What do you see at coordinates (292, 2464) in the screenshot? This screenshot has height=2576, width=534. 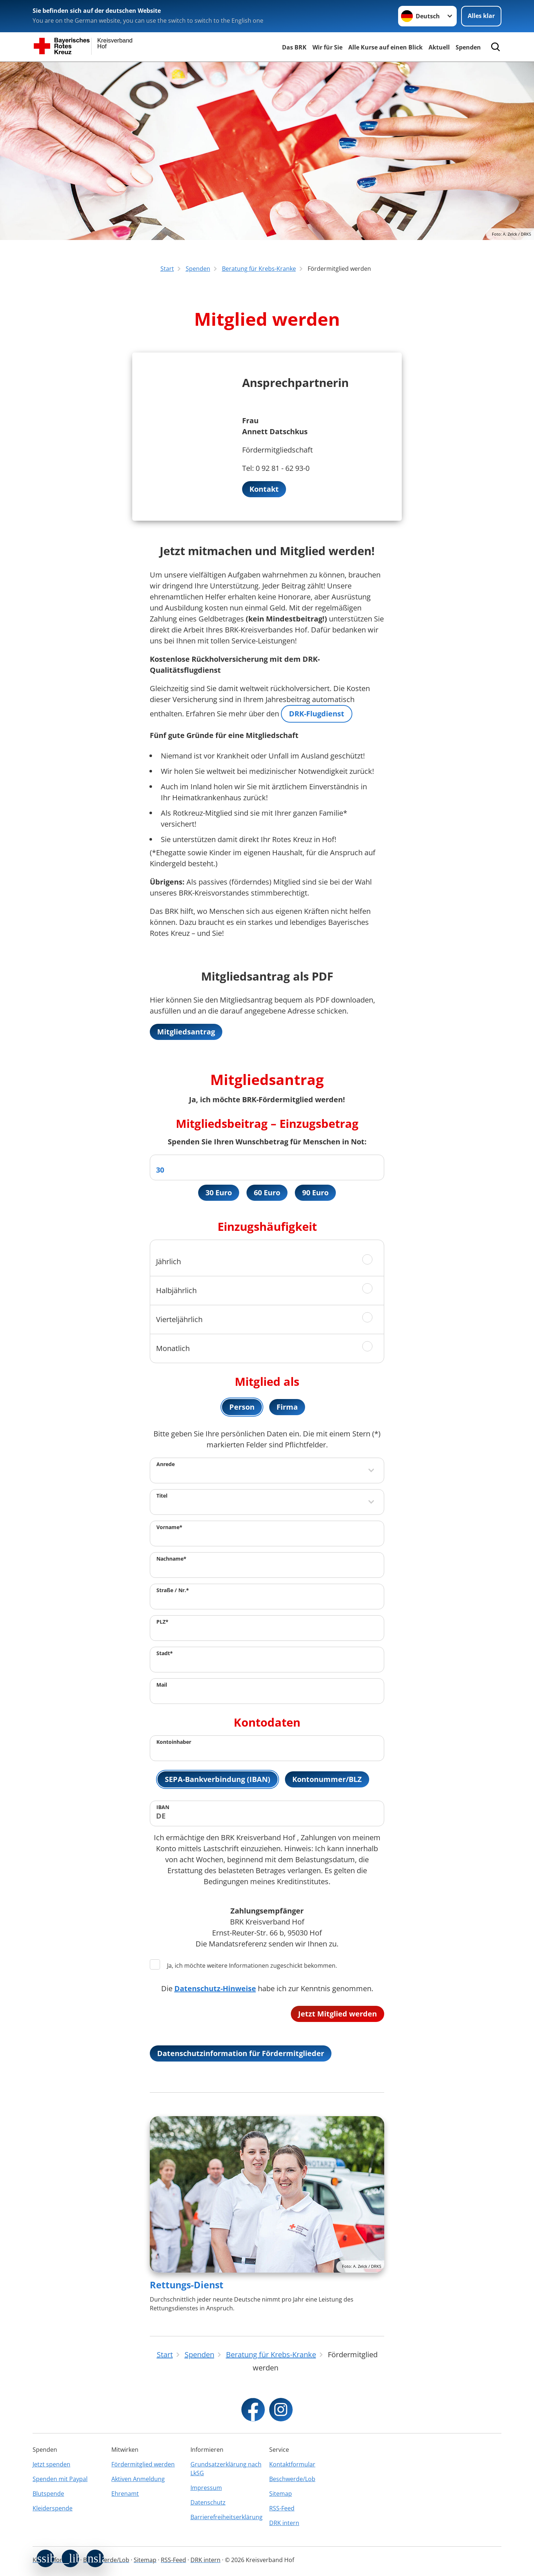 I see `Kontaktformular` at bounding box center [292, 2464].